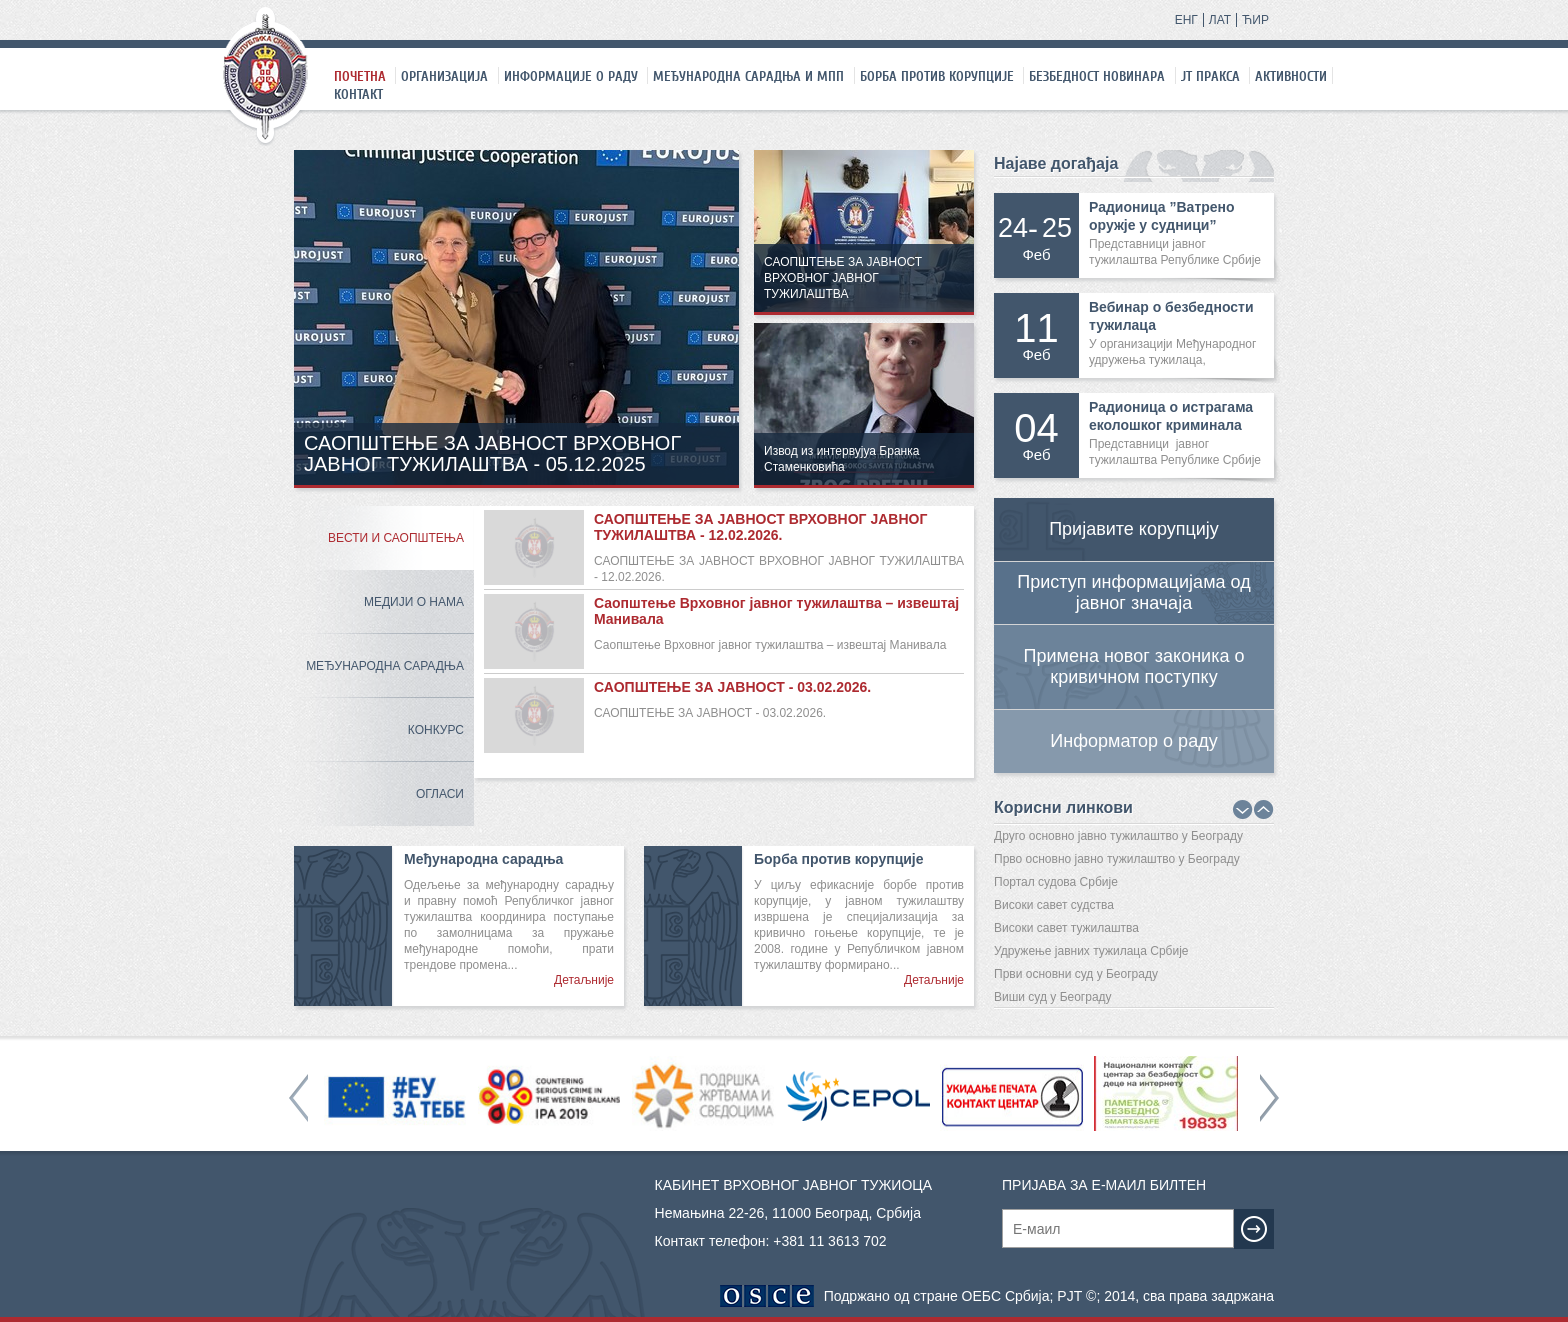 The width and height of the screenshot is (1568, 1322). Describe the element at coordinates (1117, 859) in the screenshot. I see `Прво основно јавно тужилаштво у Београду` at that location.